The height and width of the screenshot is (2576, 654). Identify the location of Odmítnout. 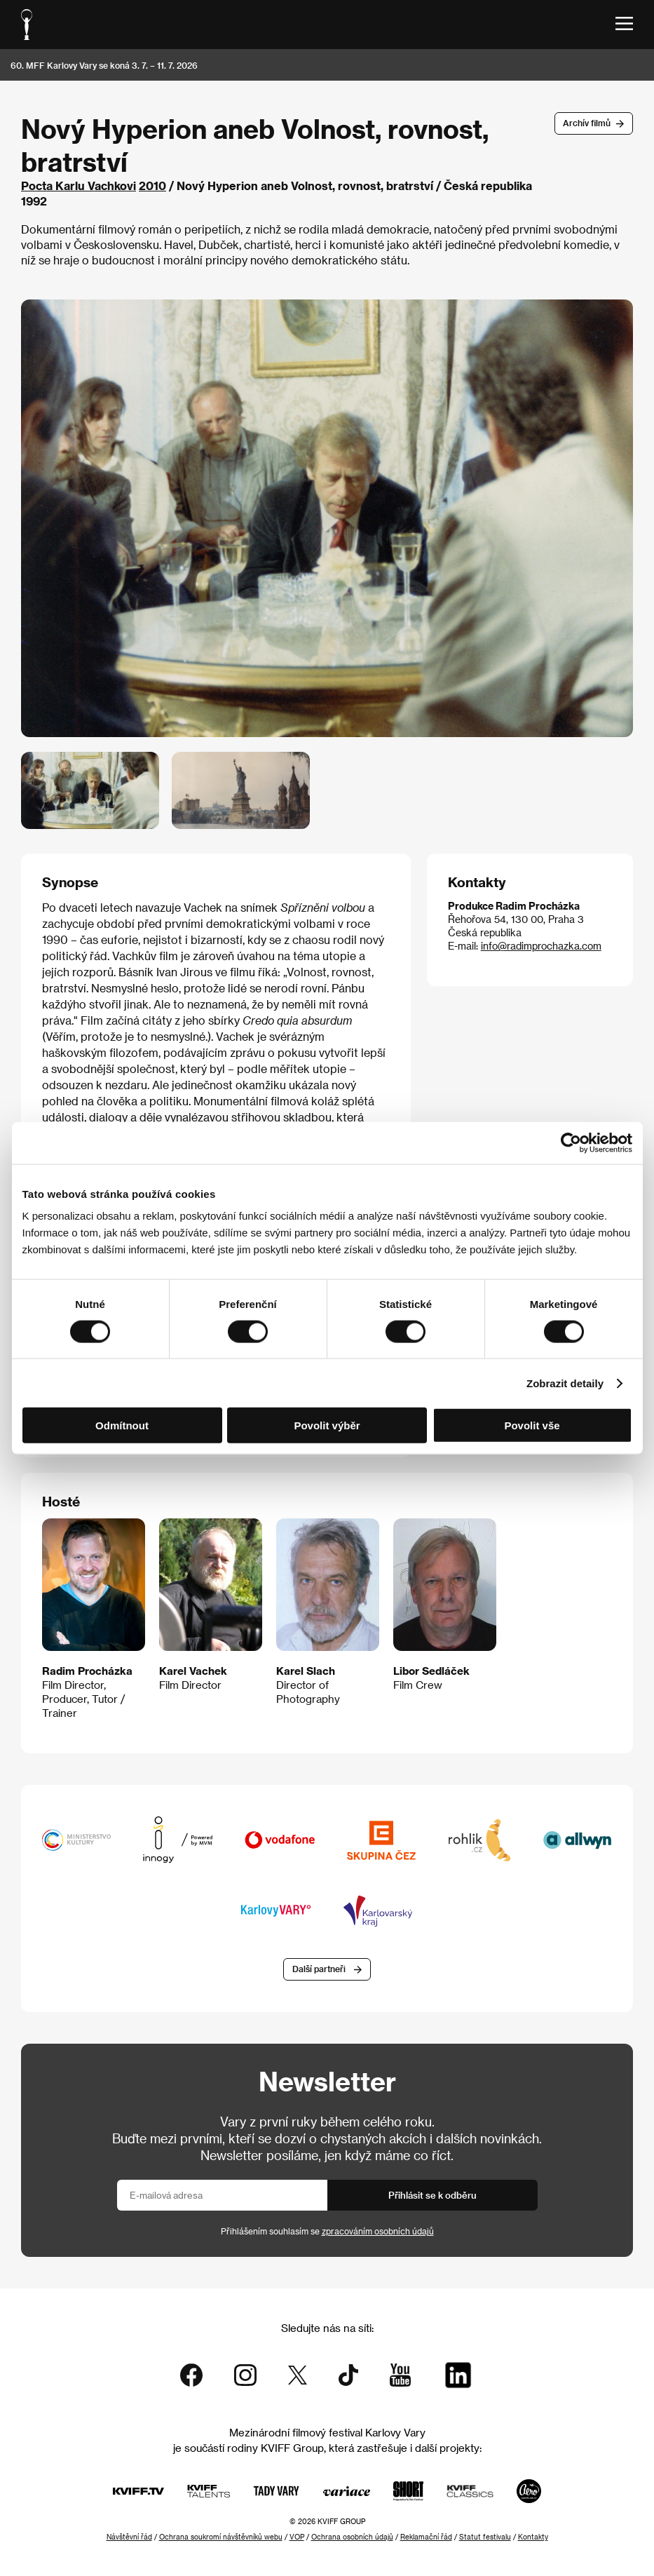
(122, 1425).